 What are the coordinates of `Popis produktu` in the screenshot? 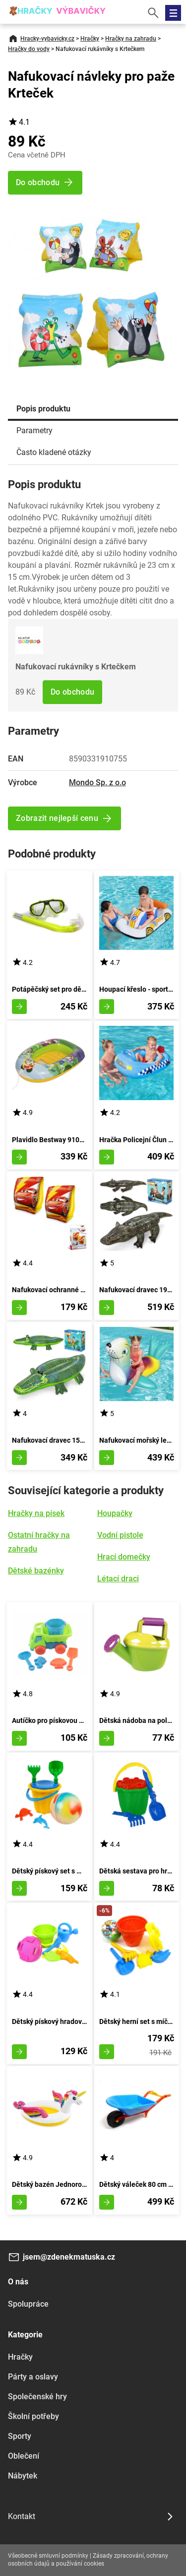 It's located at (43, 408).